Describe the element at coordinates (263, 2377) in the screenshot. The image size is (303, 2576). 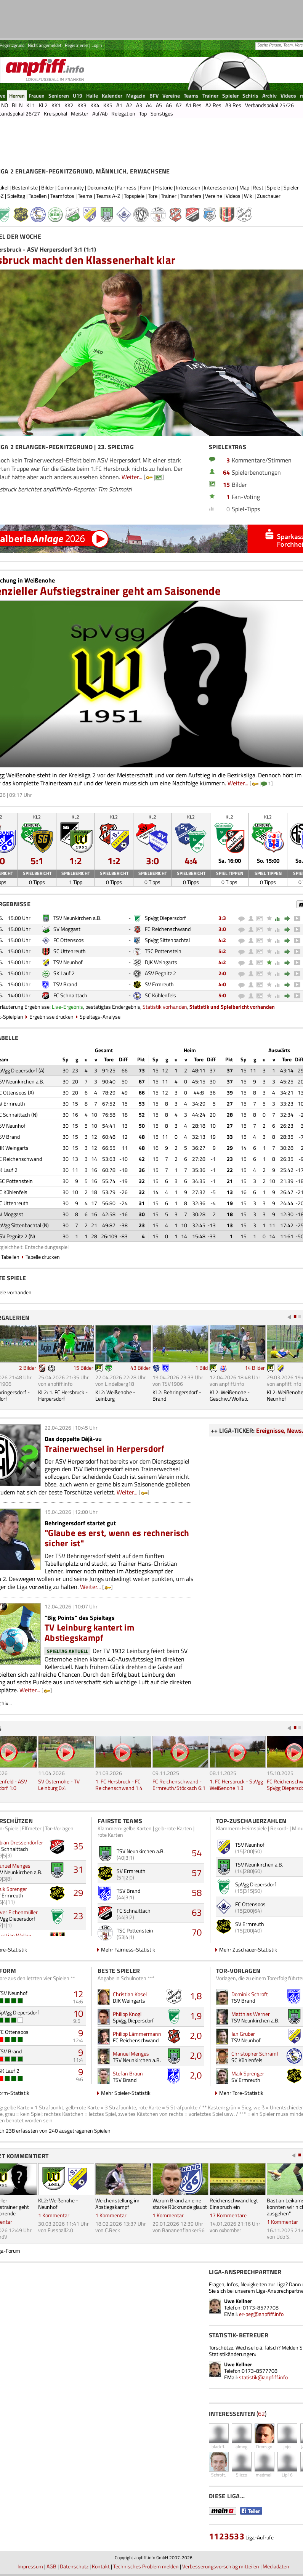
I see `statistik@anpfiff.info` at that location.